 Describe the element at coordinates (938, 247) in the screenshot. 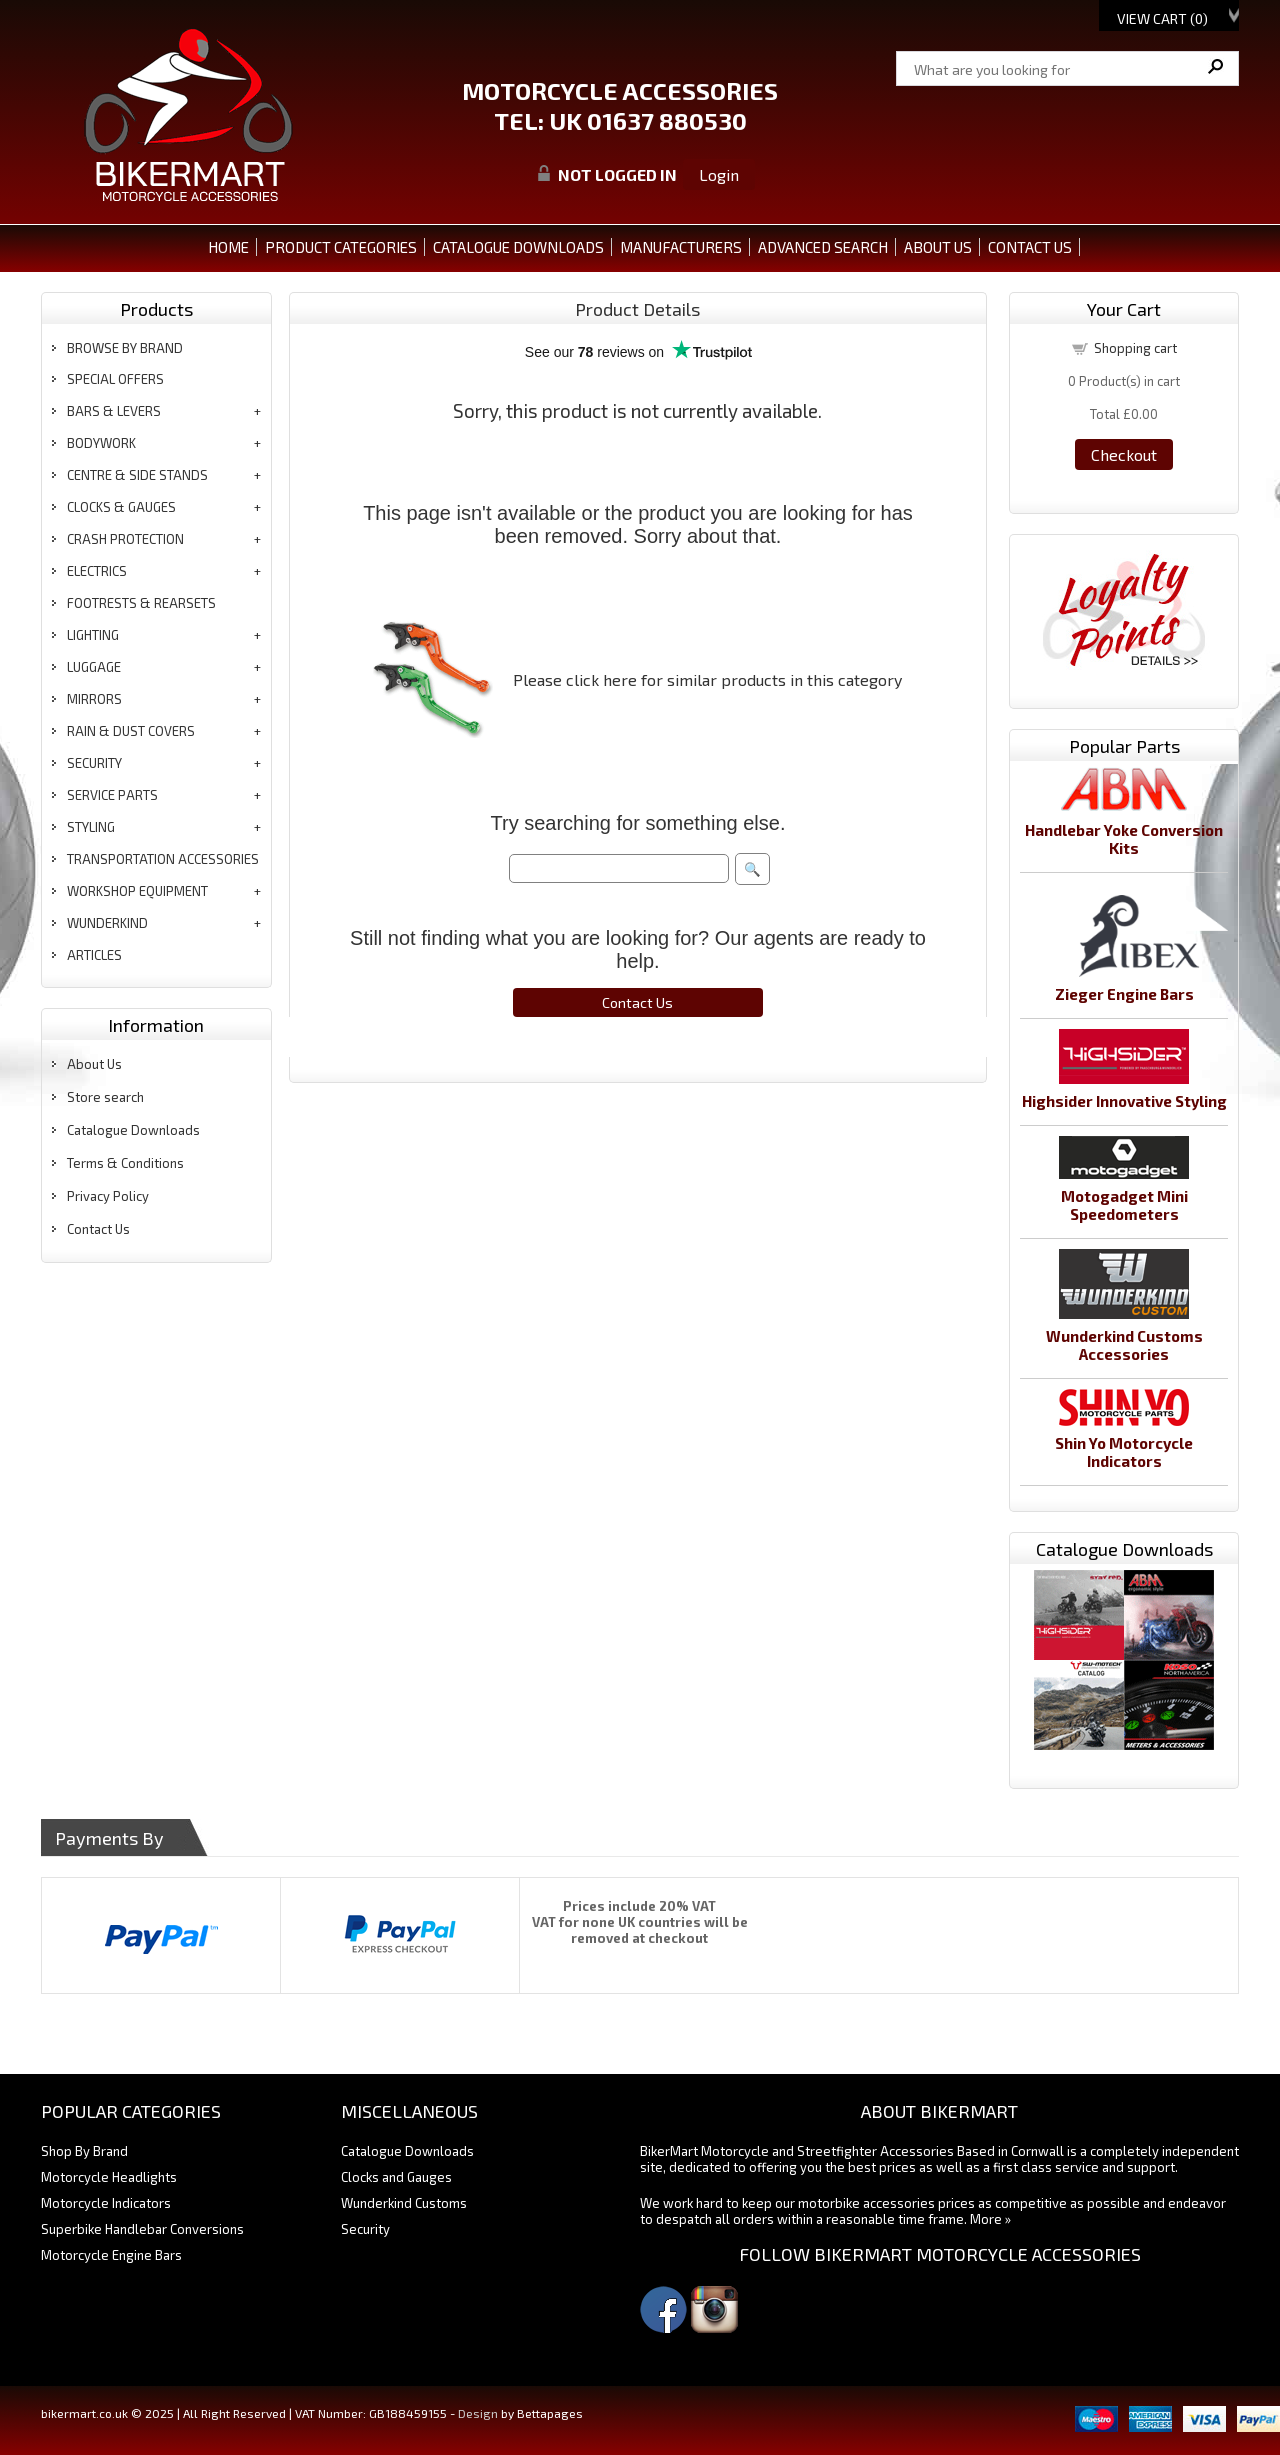

I see `ABOUT US` at that location.